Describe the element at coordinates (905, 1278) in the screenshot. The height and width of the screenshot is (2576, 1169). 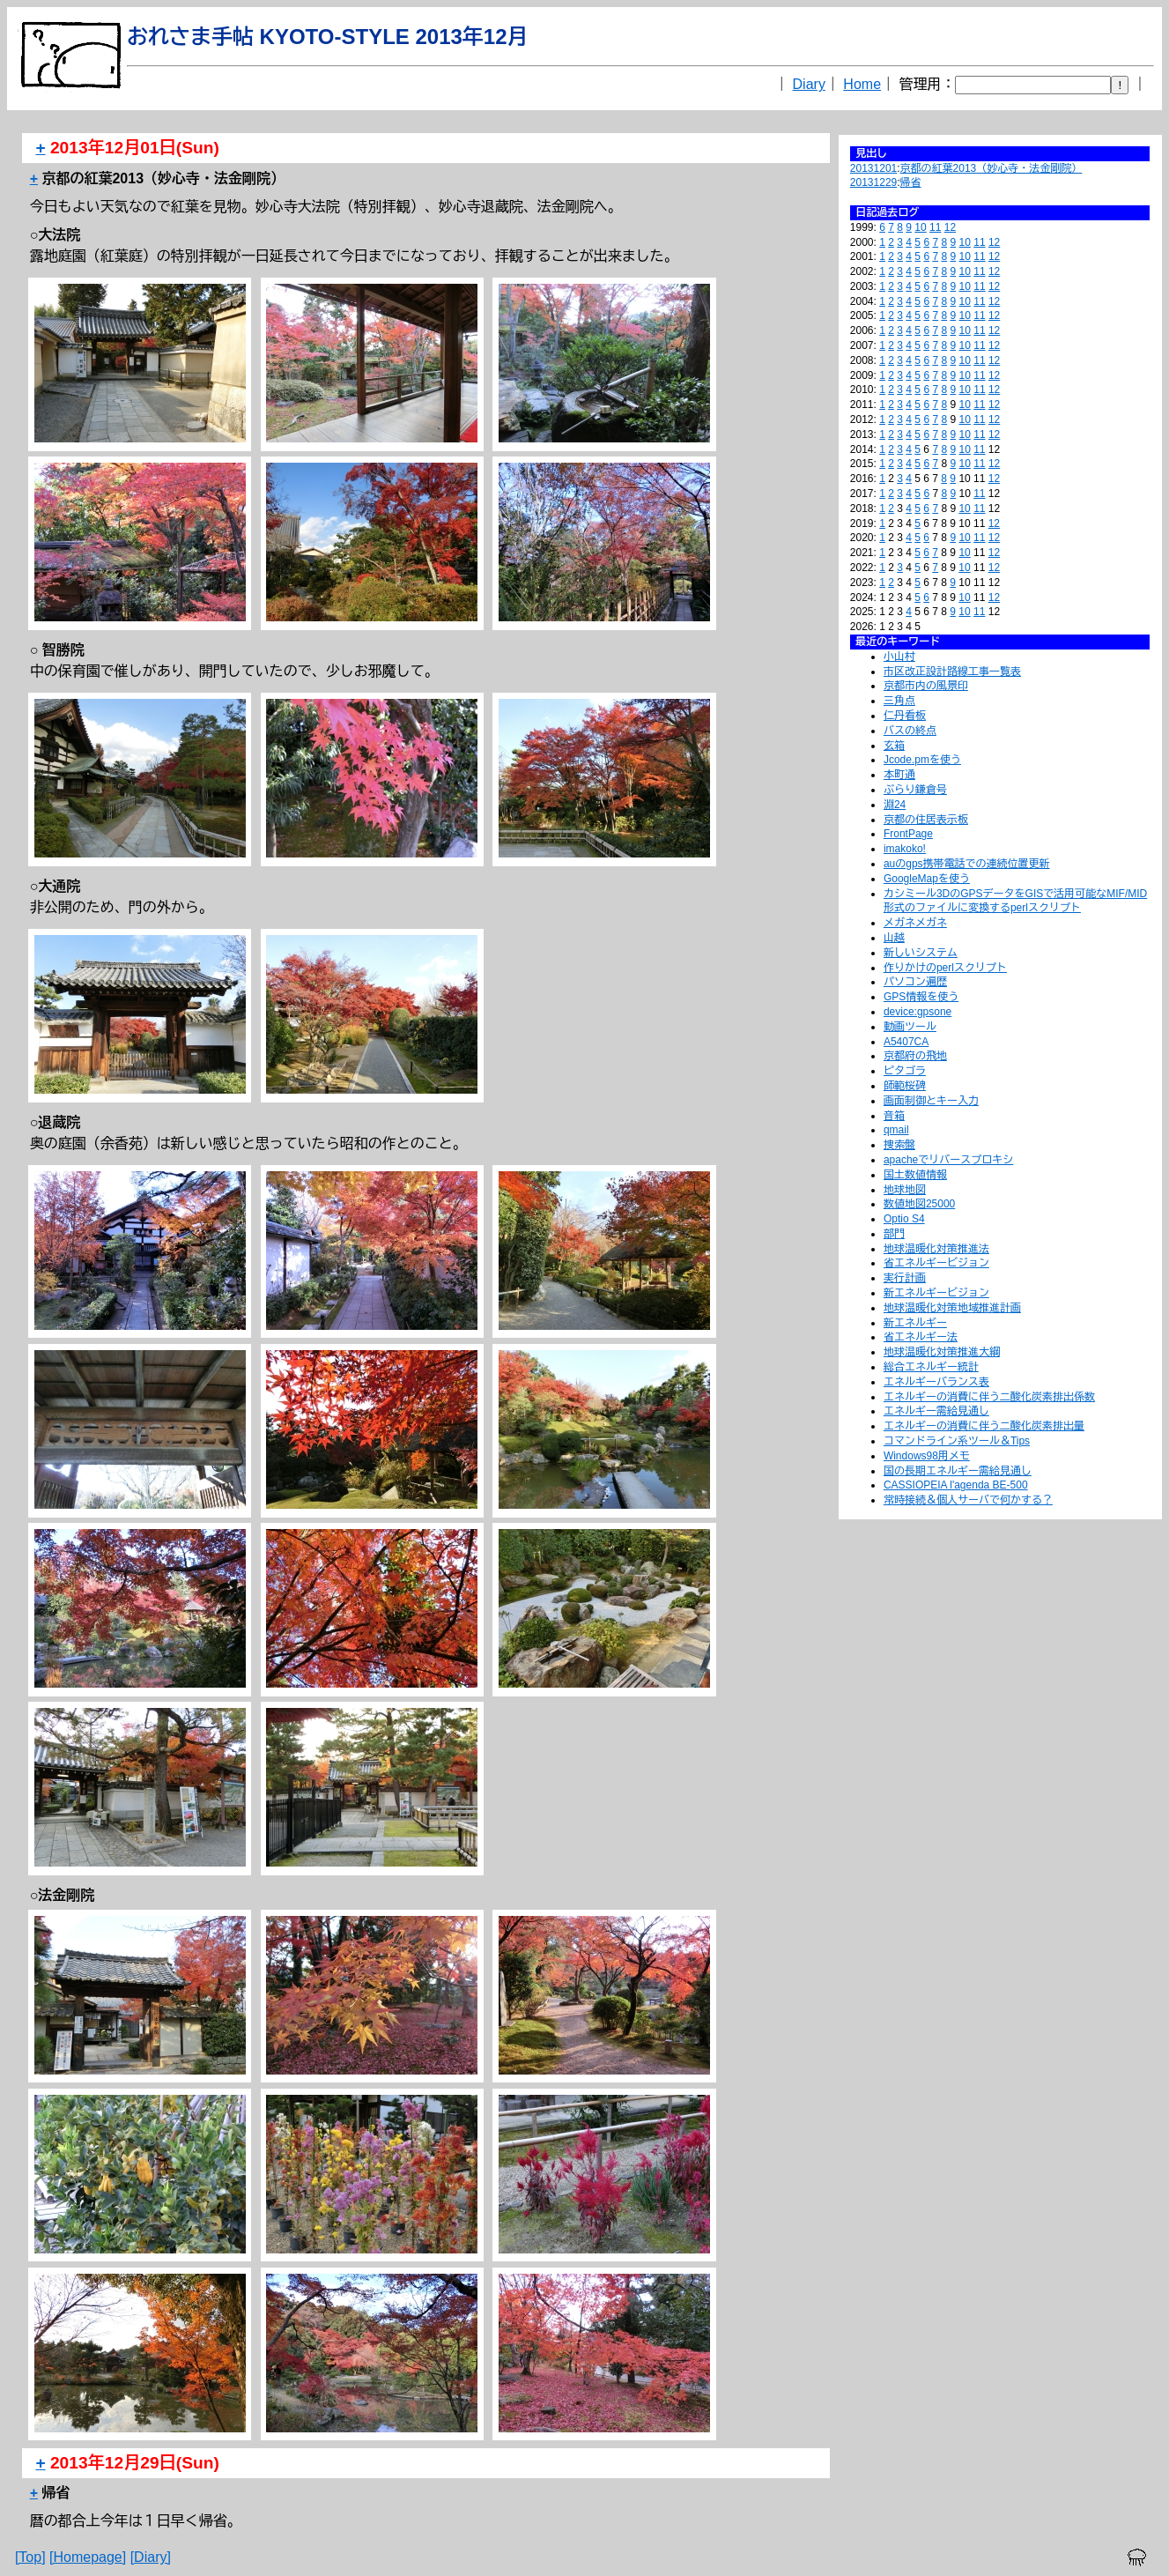
I see `実行計画` at that location.